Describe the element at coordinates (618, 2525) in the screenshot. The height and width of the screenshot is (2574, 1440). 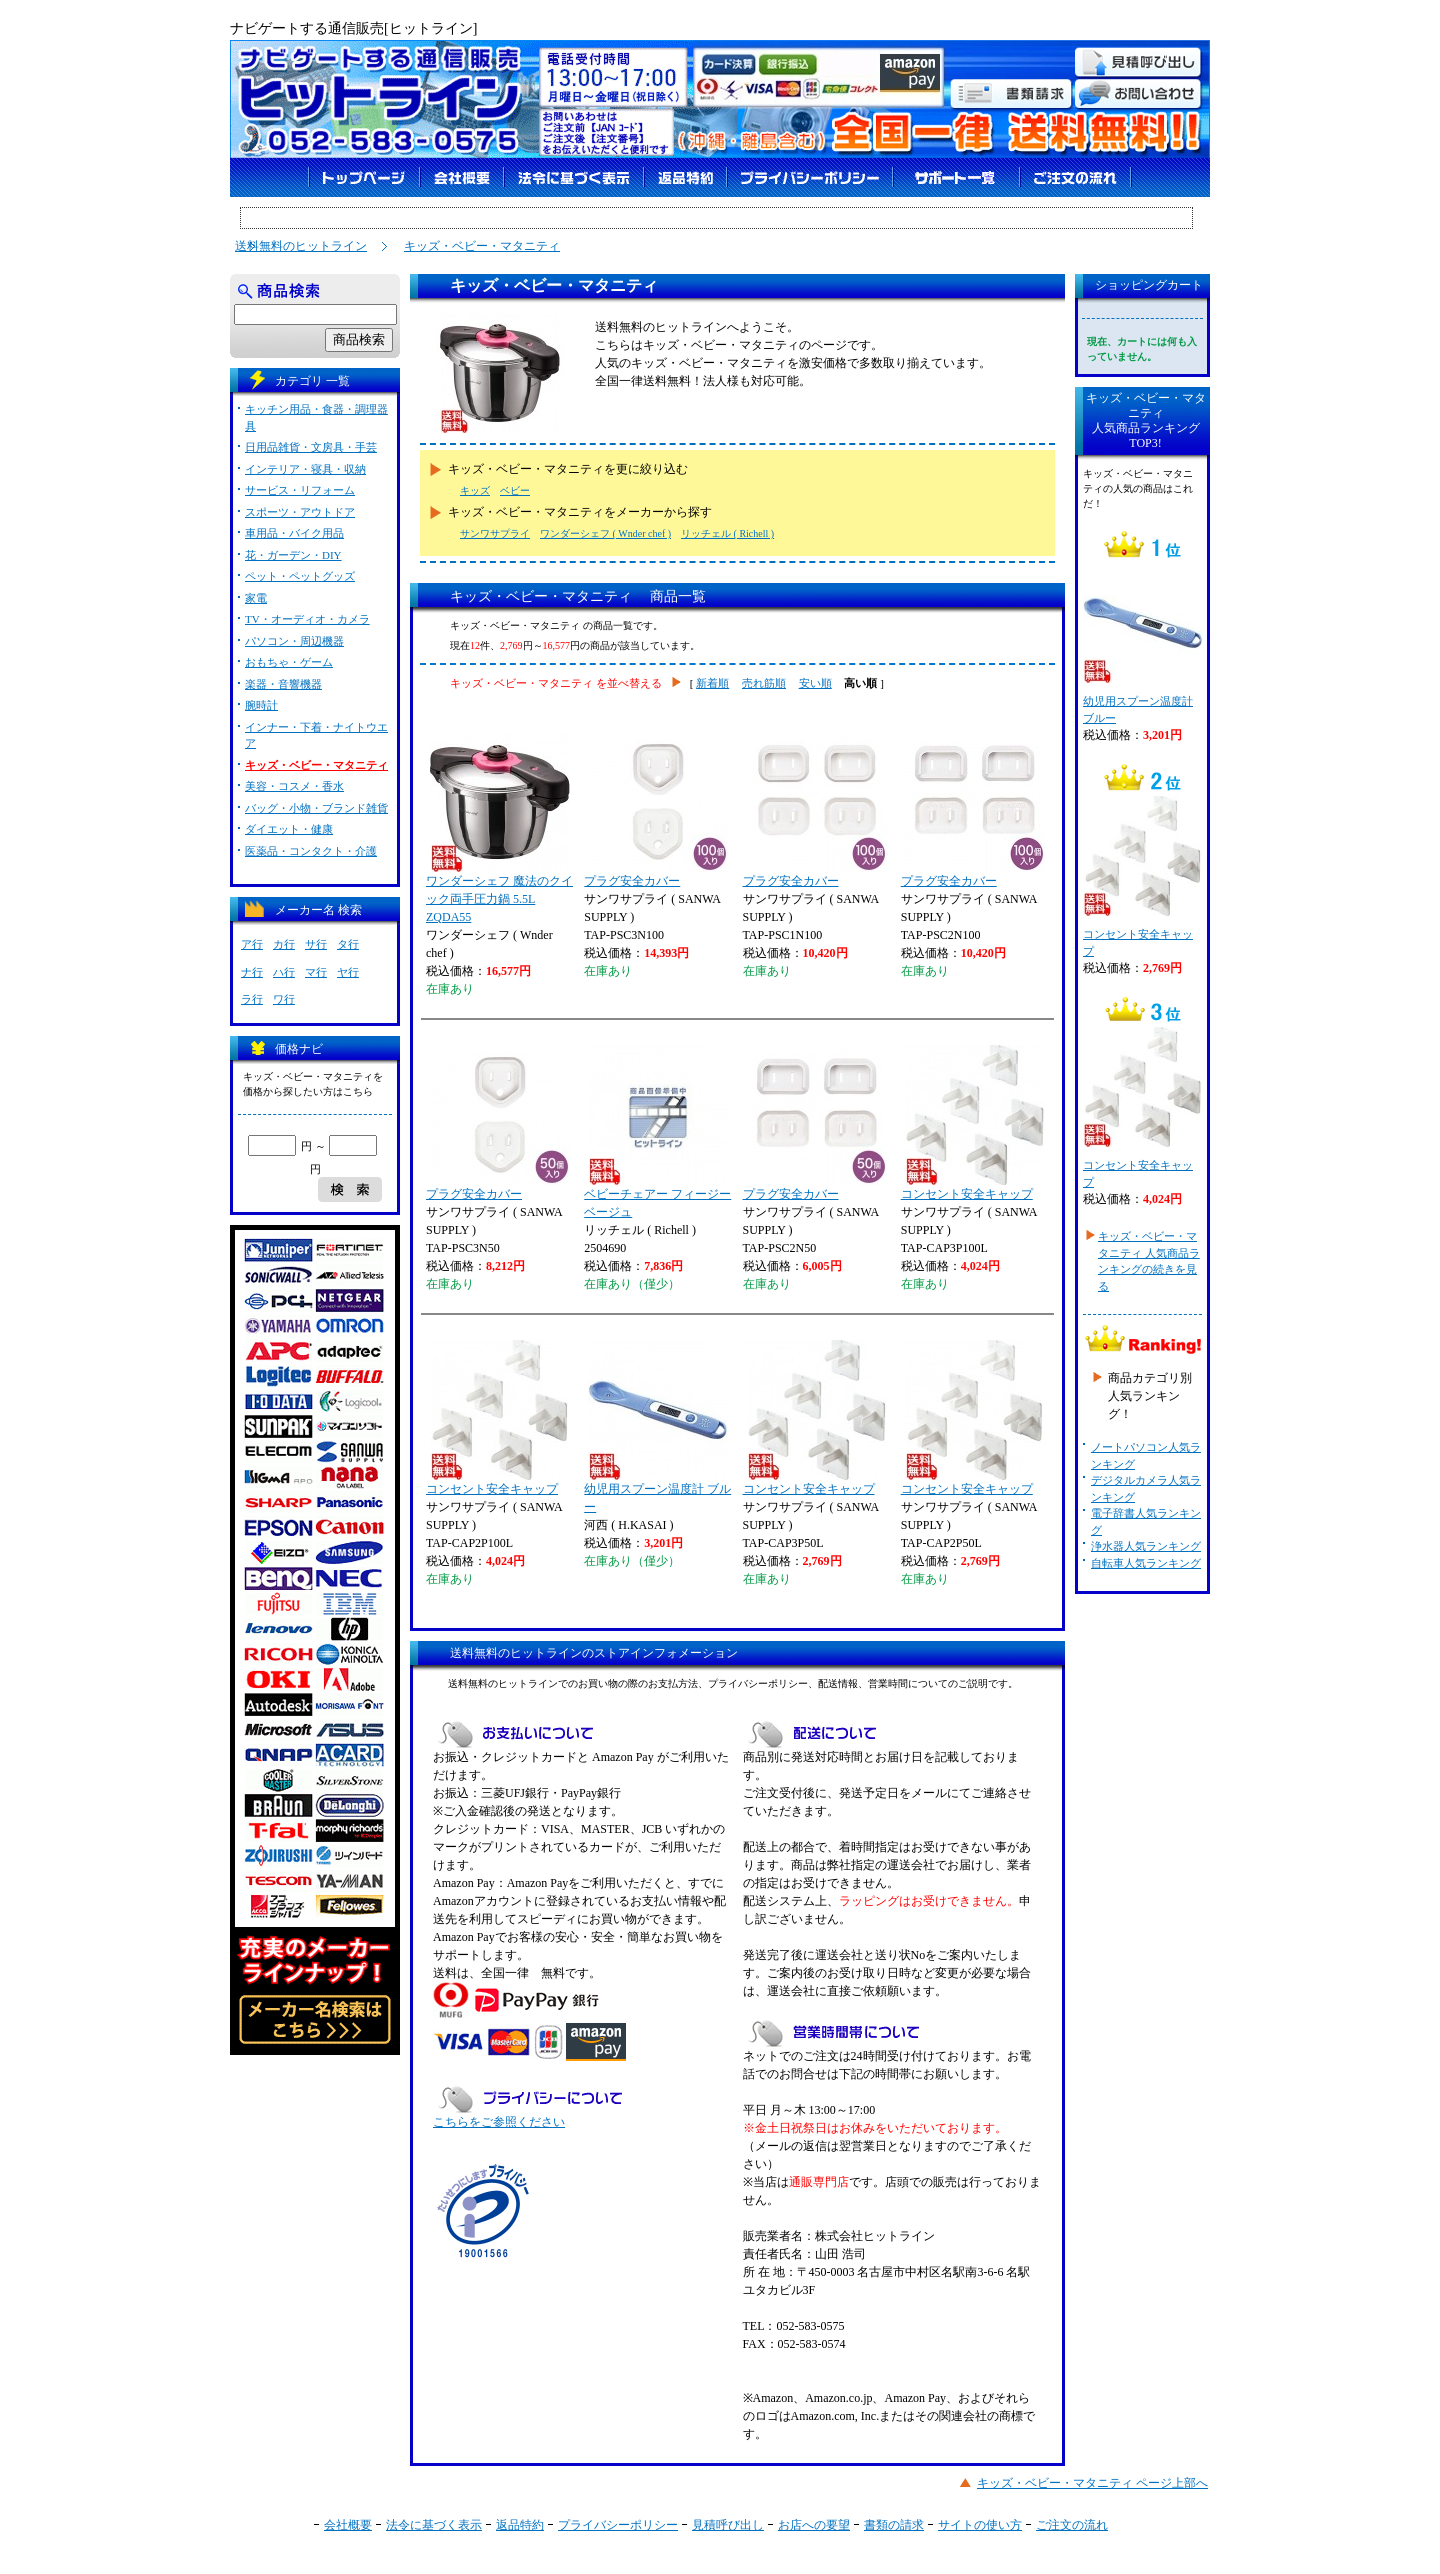
I see `プライバシーポリシー` at that location.